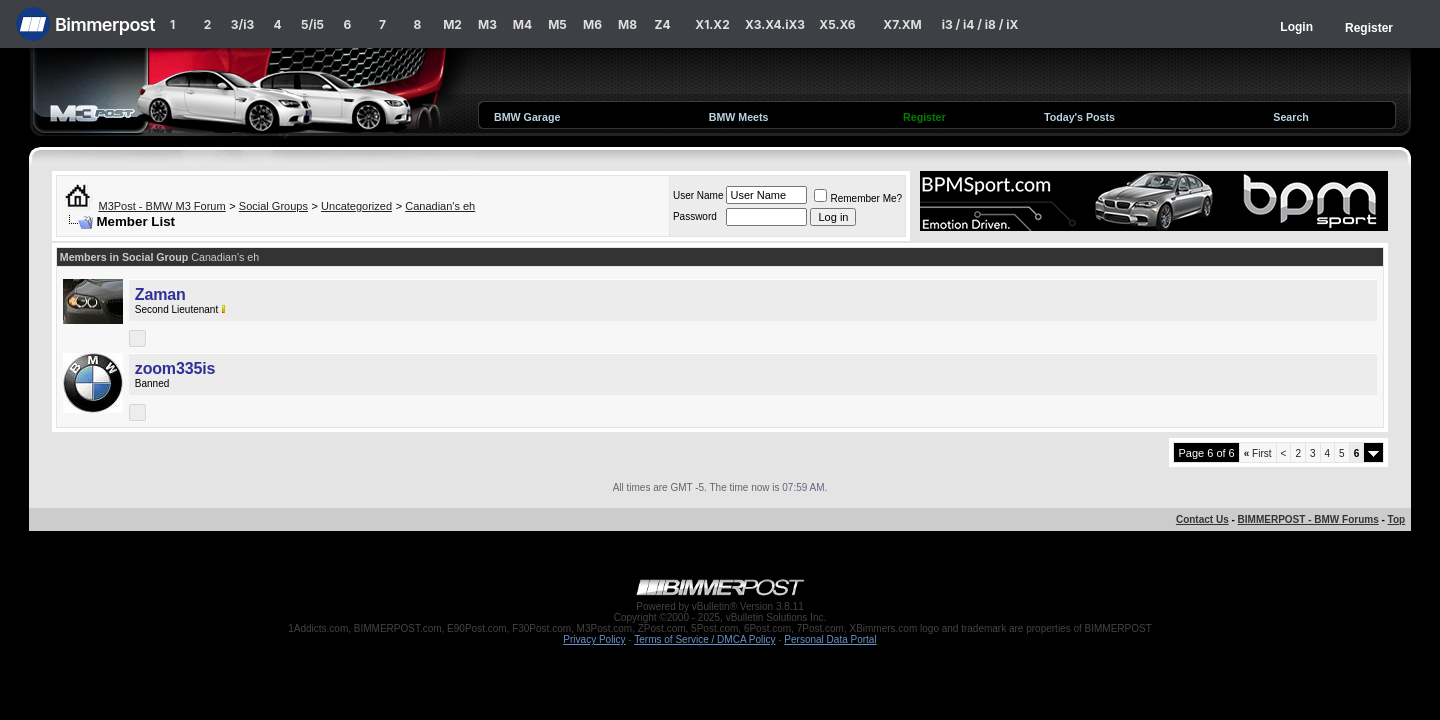 The image size is (1440, 720). I want to click on Top, so click(1397, 519).